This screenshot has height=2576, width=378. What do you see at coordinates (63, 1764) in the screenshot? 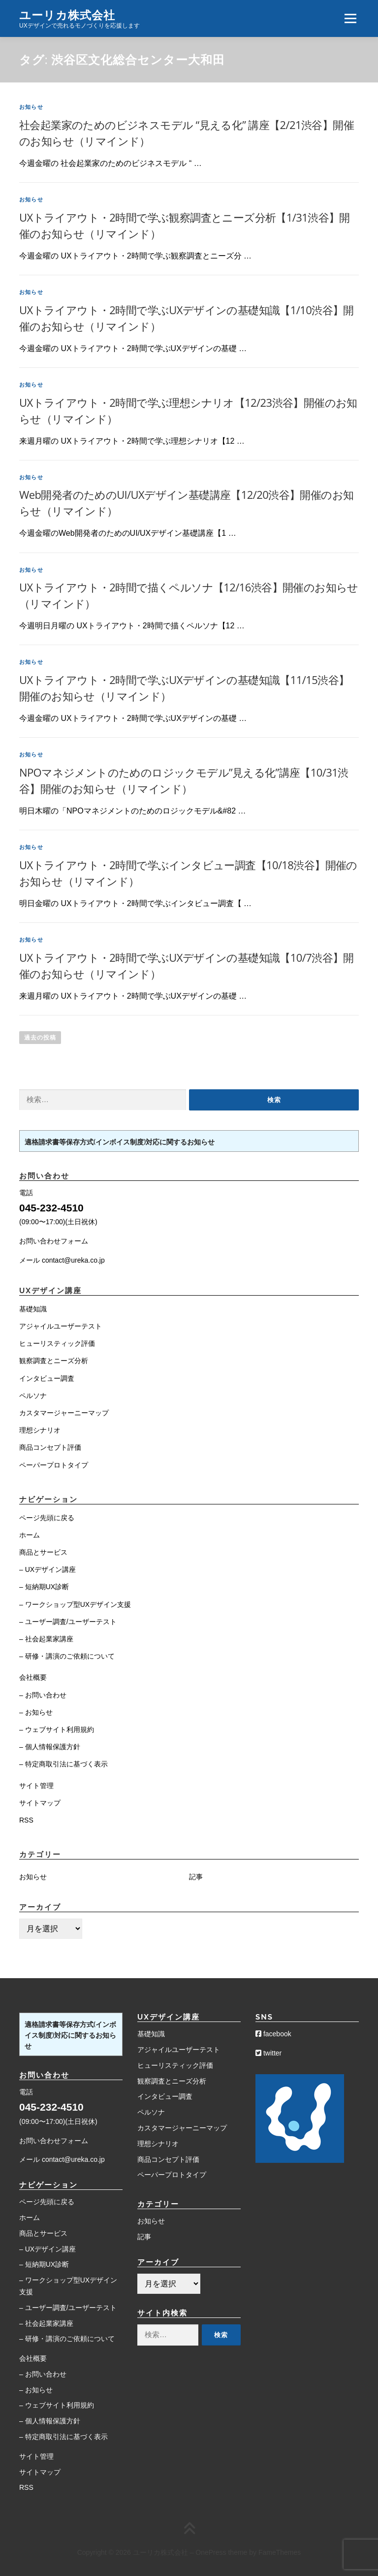
I see `– 特定商取引法に基づく表示` at bounding box center [63, 1764].